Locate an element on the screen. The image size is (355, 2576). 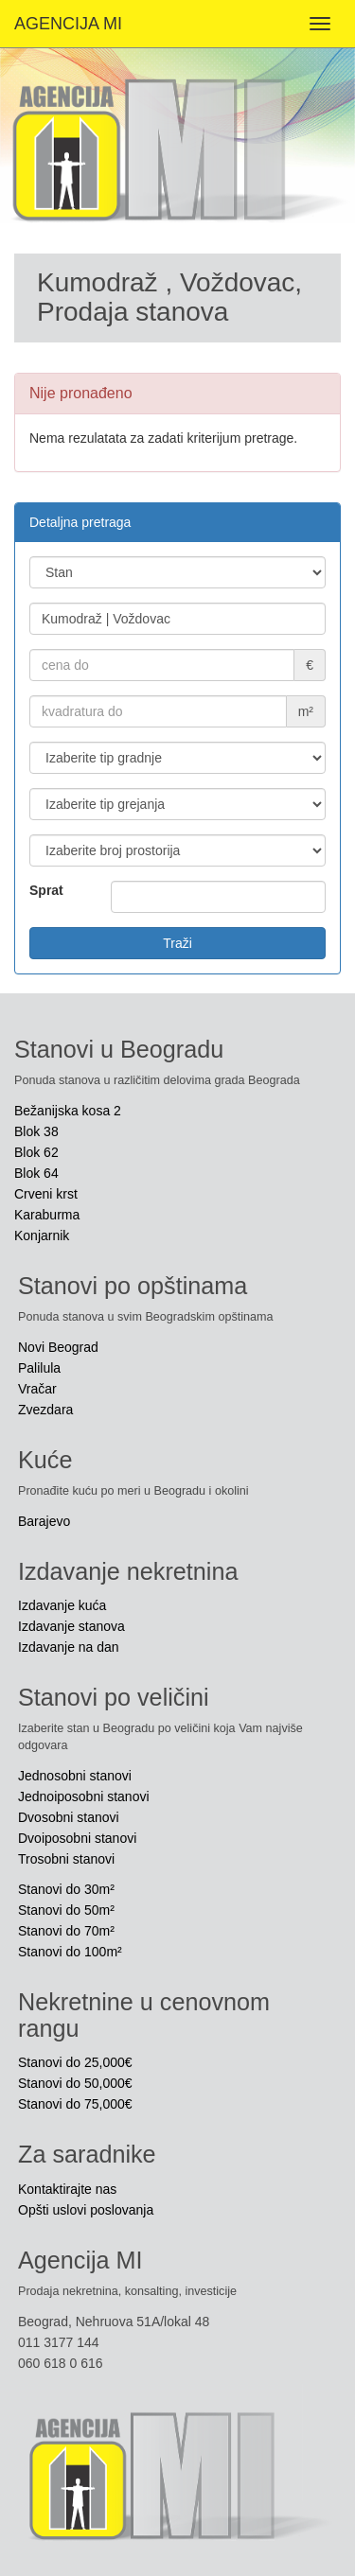
Dvosobni stanovi is located at coordinates (68, 1817).